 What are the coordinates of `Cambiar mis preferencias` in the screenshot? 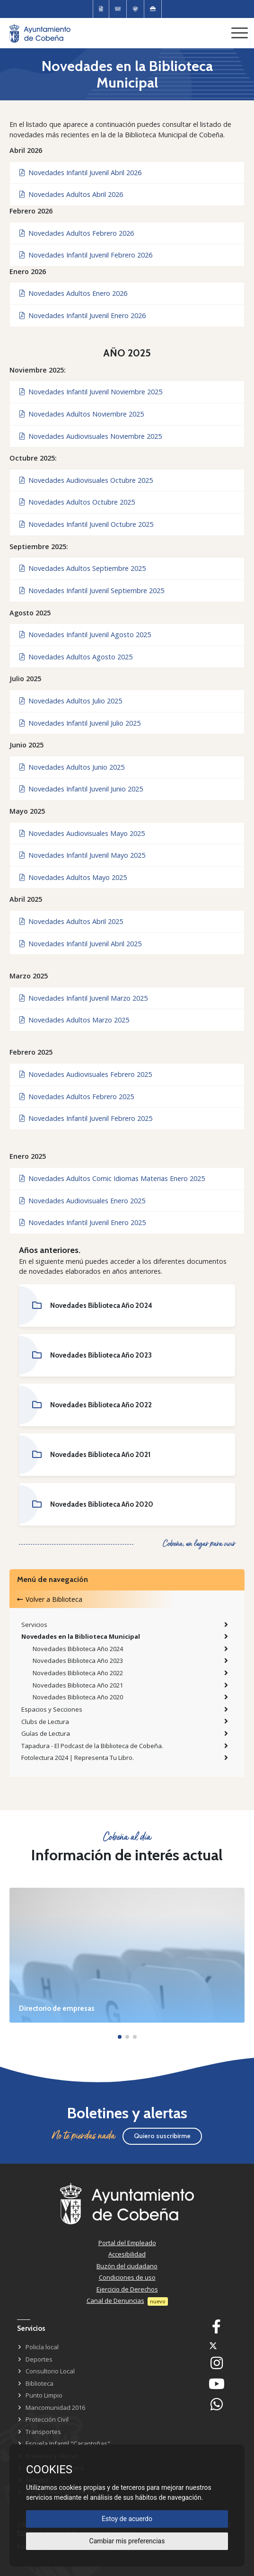 It's located at (127, 2541).